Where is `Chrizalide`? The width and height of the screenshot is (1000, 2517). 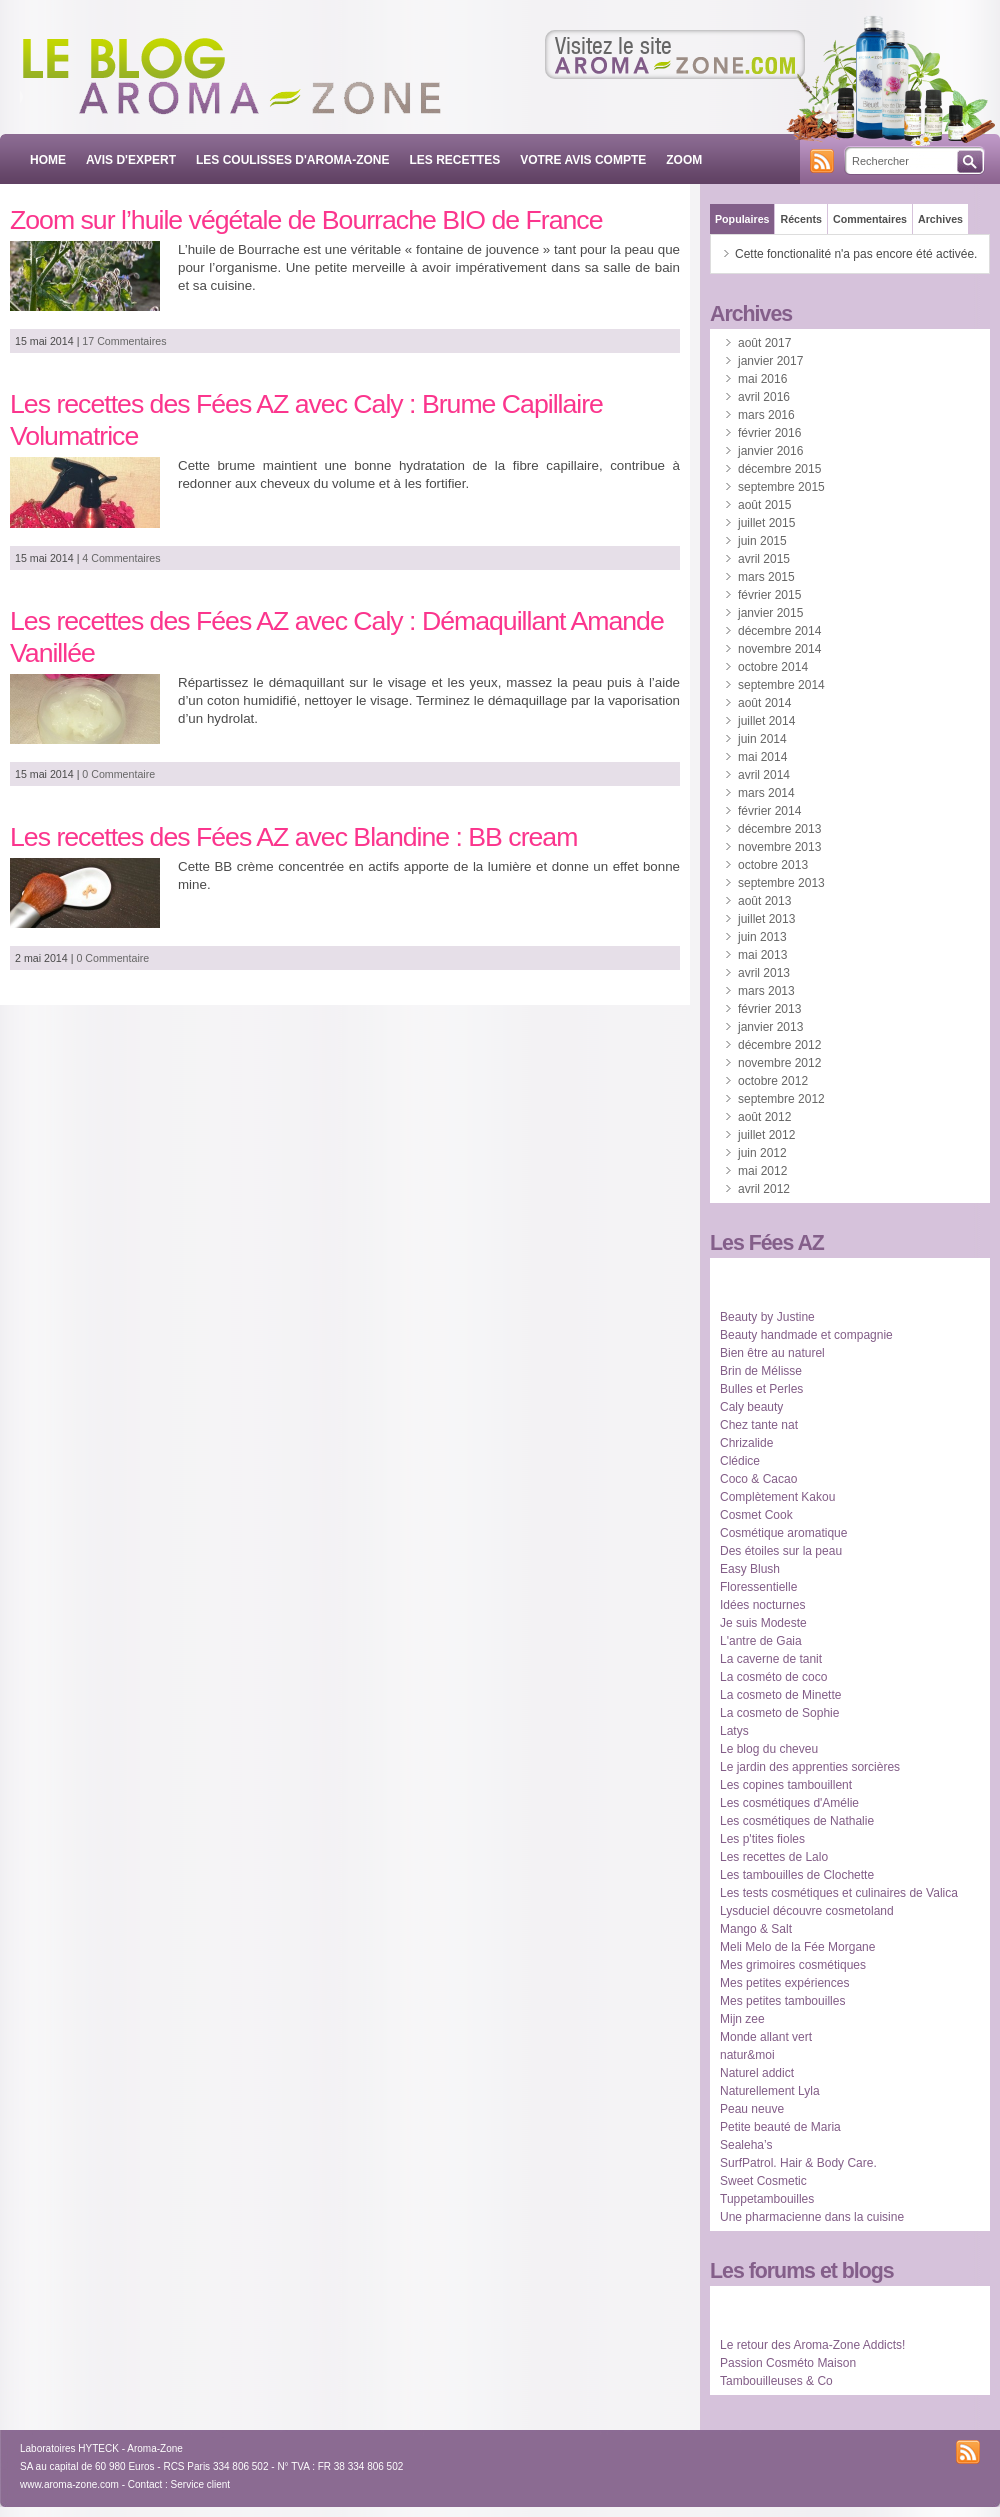
Chrizalide is located at coordinates (746, 1443).